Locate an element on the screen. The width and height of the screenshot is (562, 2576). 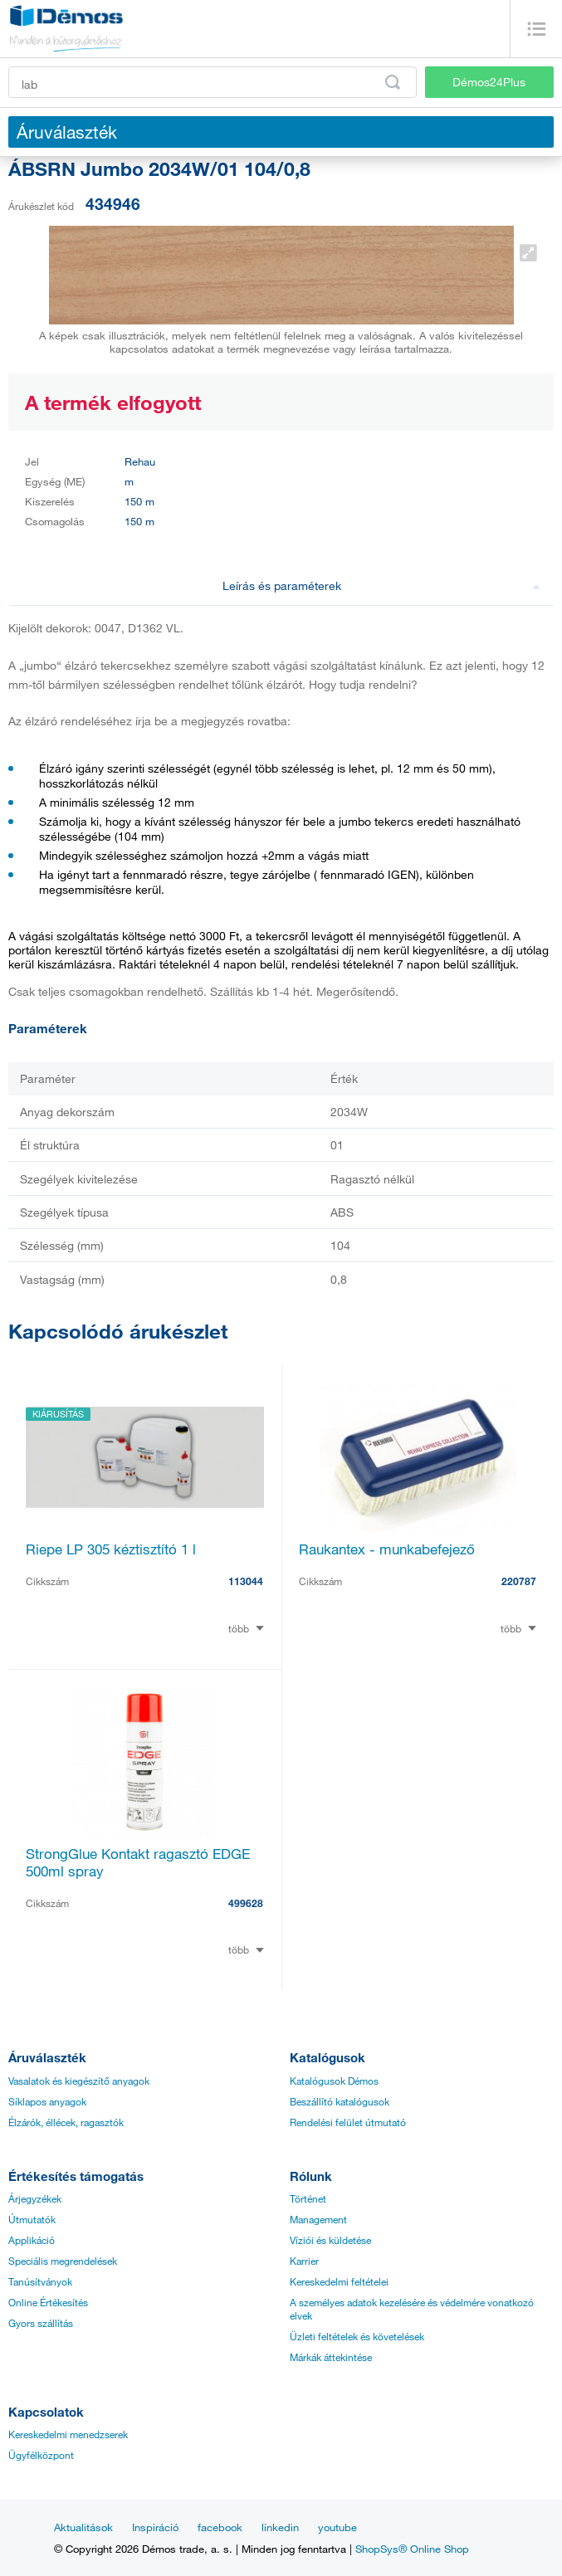
Kereskedelmi menedzserek is located at coordinates (68, 2434).